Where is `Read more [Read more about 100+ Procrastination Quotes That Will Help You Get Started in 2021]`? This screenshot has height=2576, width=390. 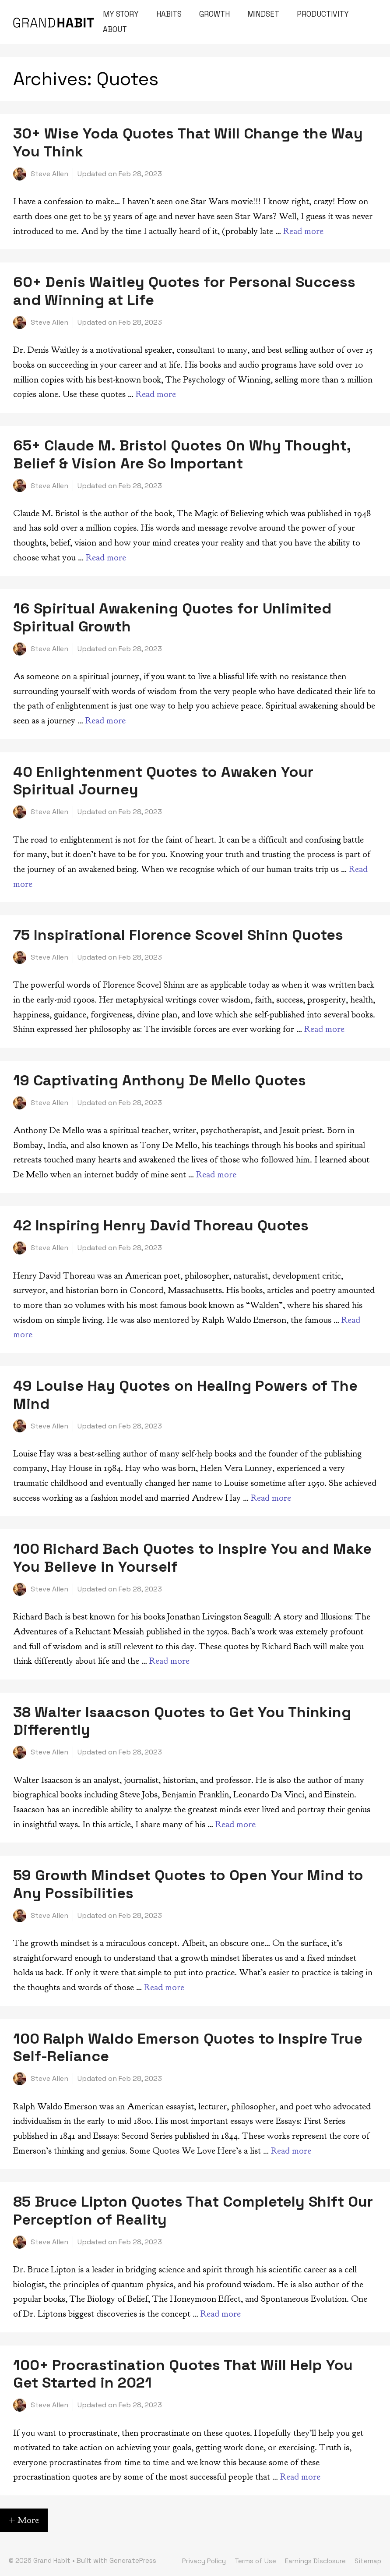
Read more [Read more about 100+ Procrastination Quotes That Will Help You Get Started in 2021] is located at coordinates (300, 2477).